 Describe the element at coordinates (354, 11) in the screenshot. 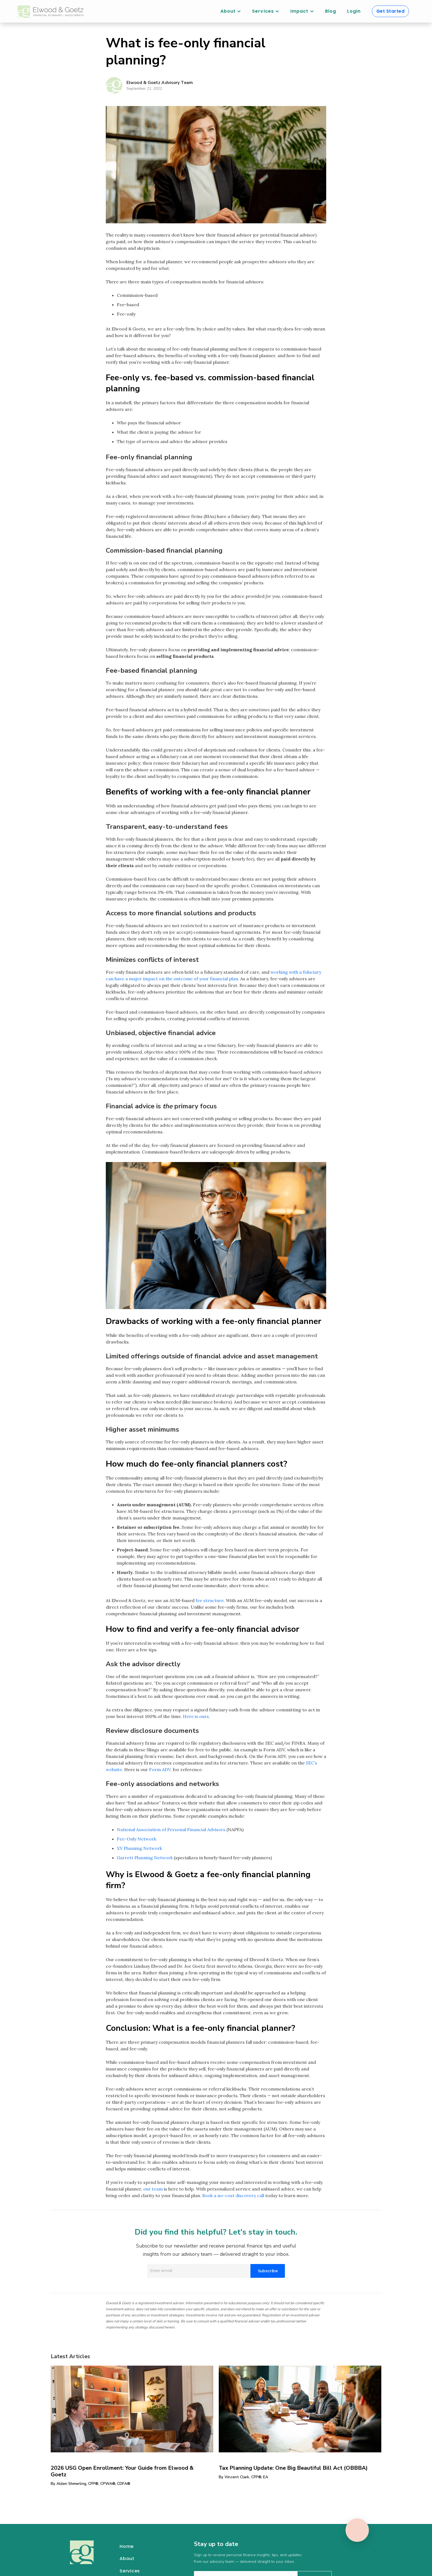

I see `Login` at that location.